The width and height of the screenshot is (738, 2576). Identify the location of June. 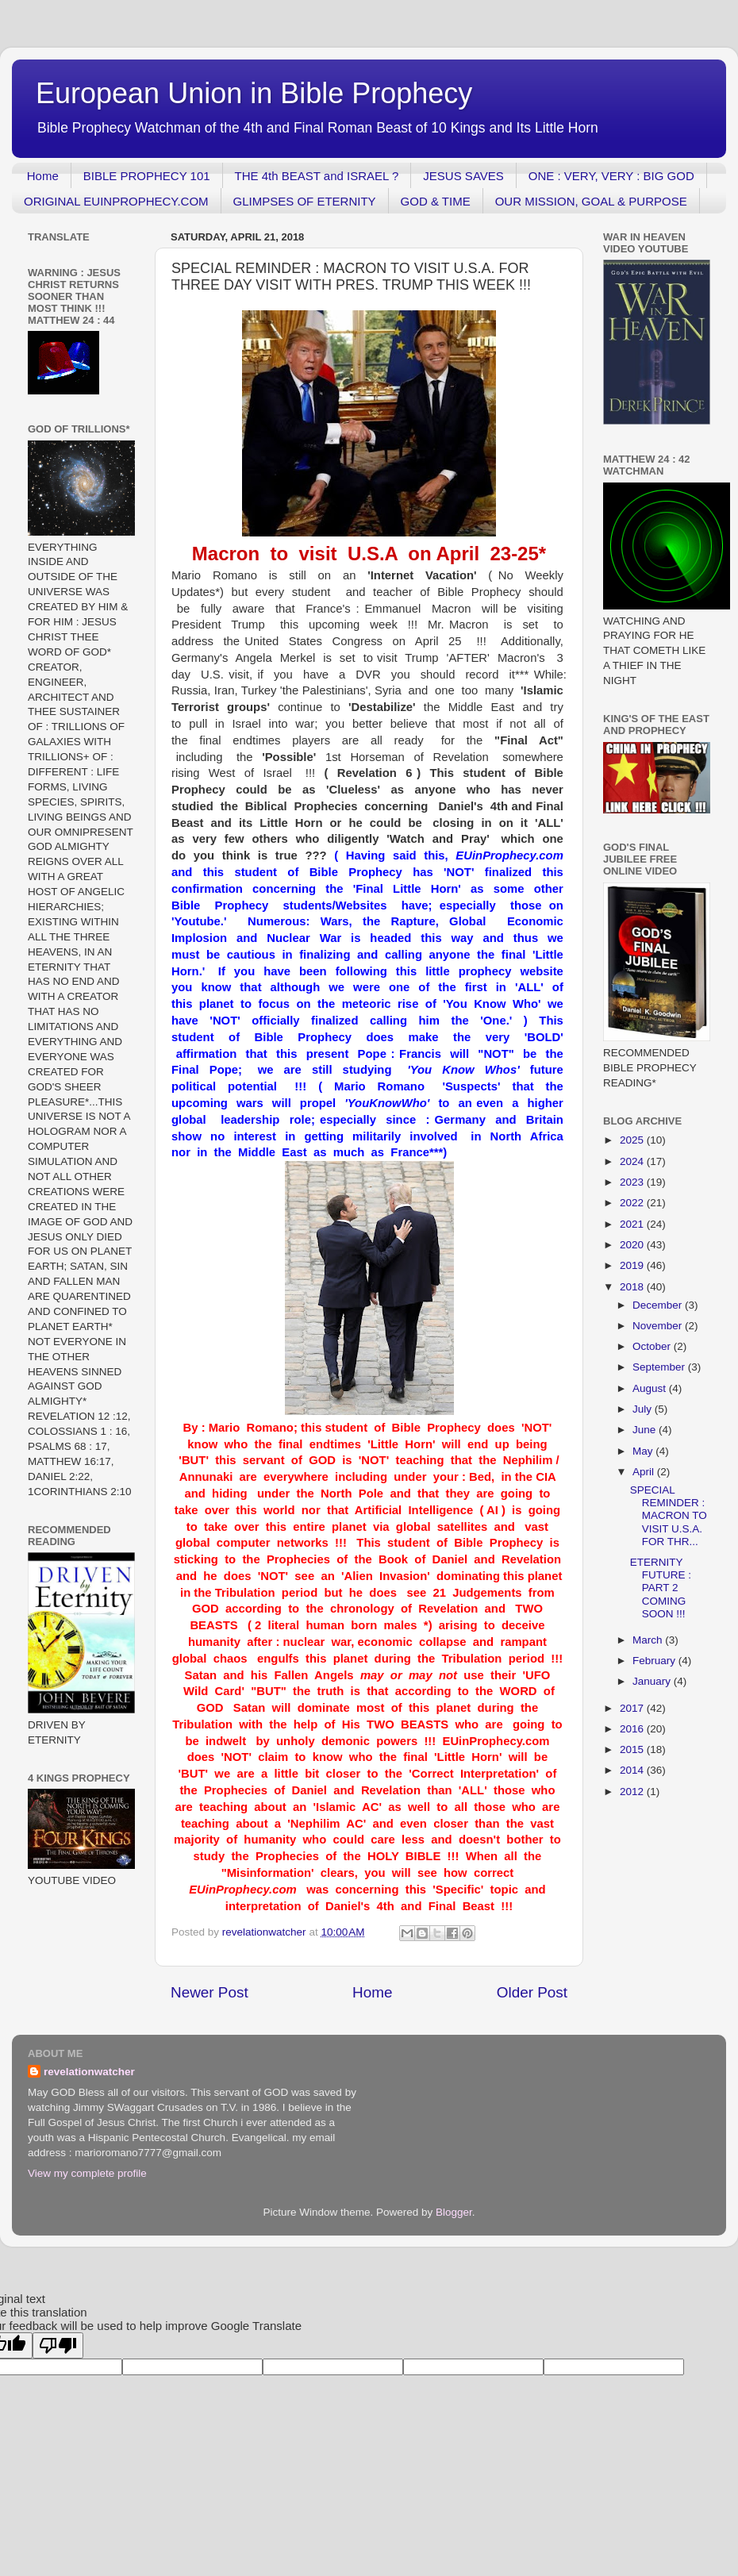
(645, 1430).